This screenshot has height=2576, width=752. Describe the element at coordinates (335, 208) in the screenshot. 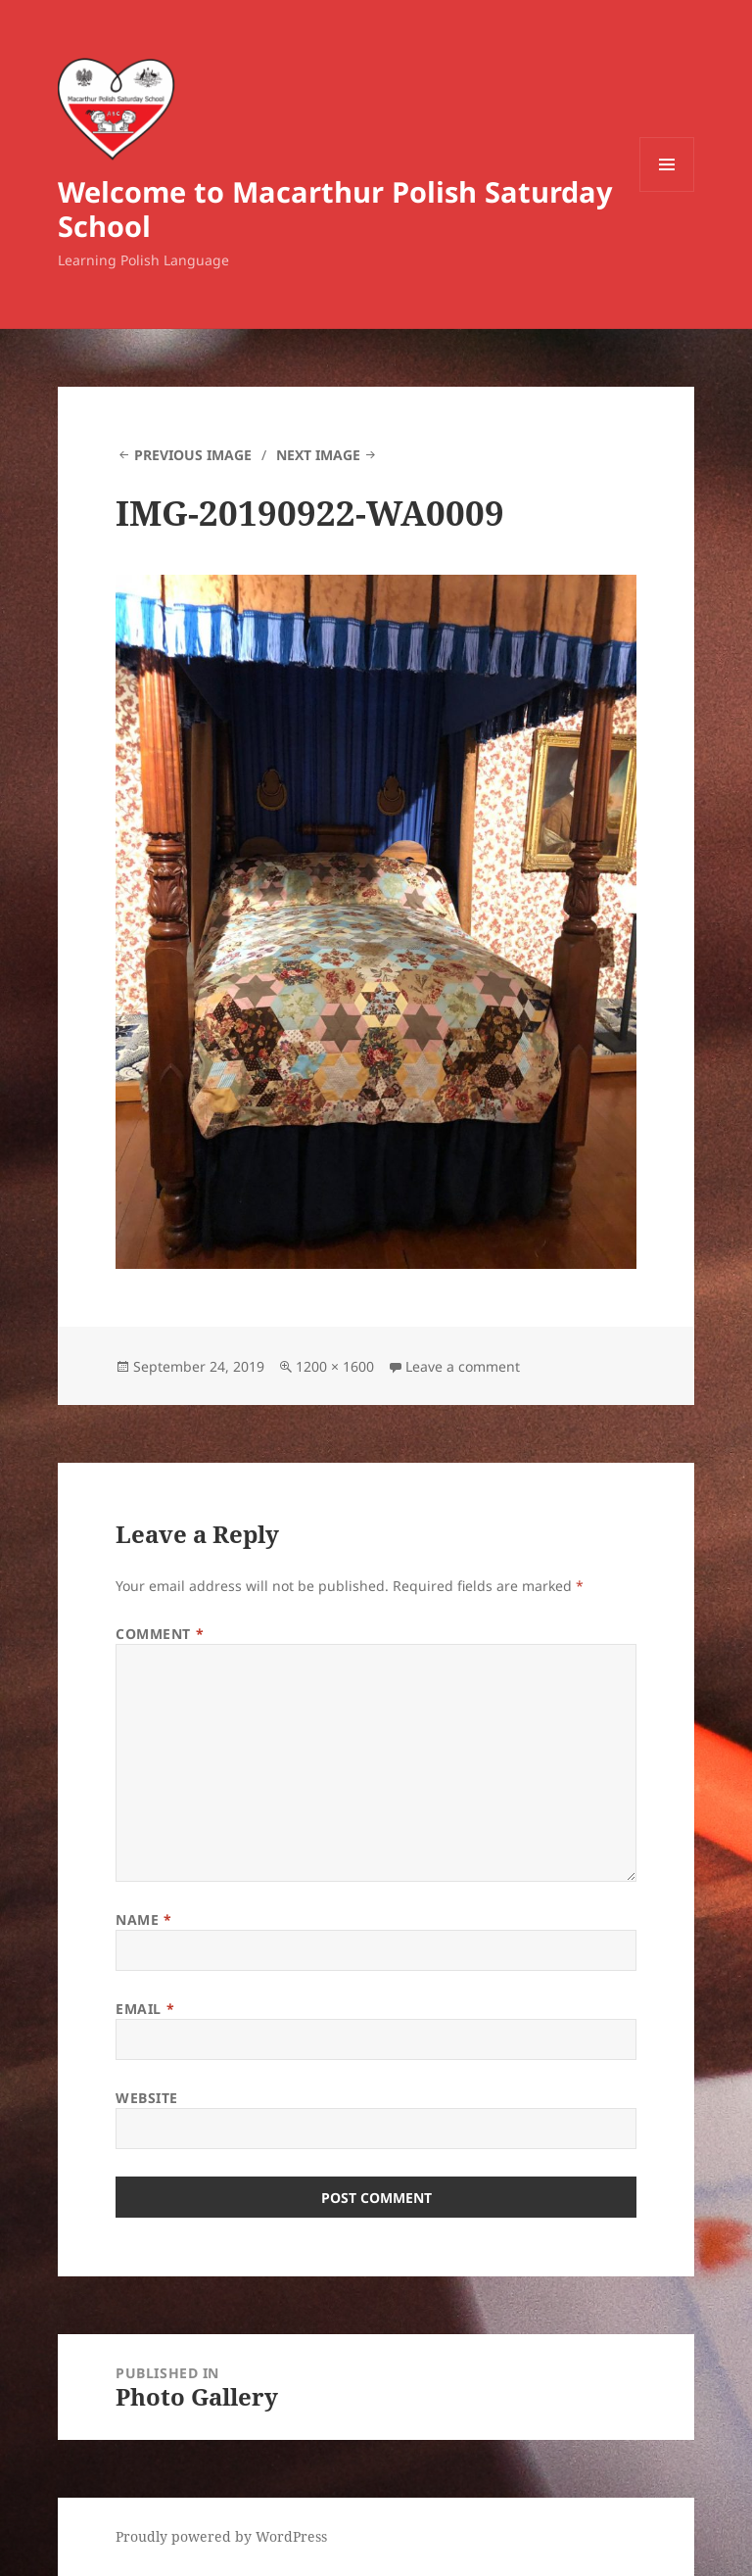

I see `Welcome to Macarthur Polish Saturday School` at that location.